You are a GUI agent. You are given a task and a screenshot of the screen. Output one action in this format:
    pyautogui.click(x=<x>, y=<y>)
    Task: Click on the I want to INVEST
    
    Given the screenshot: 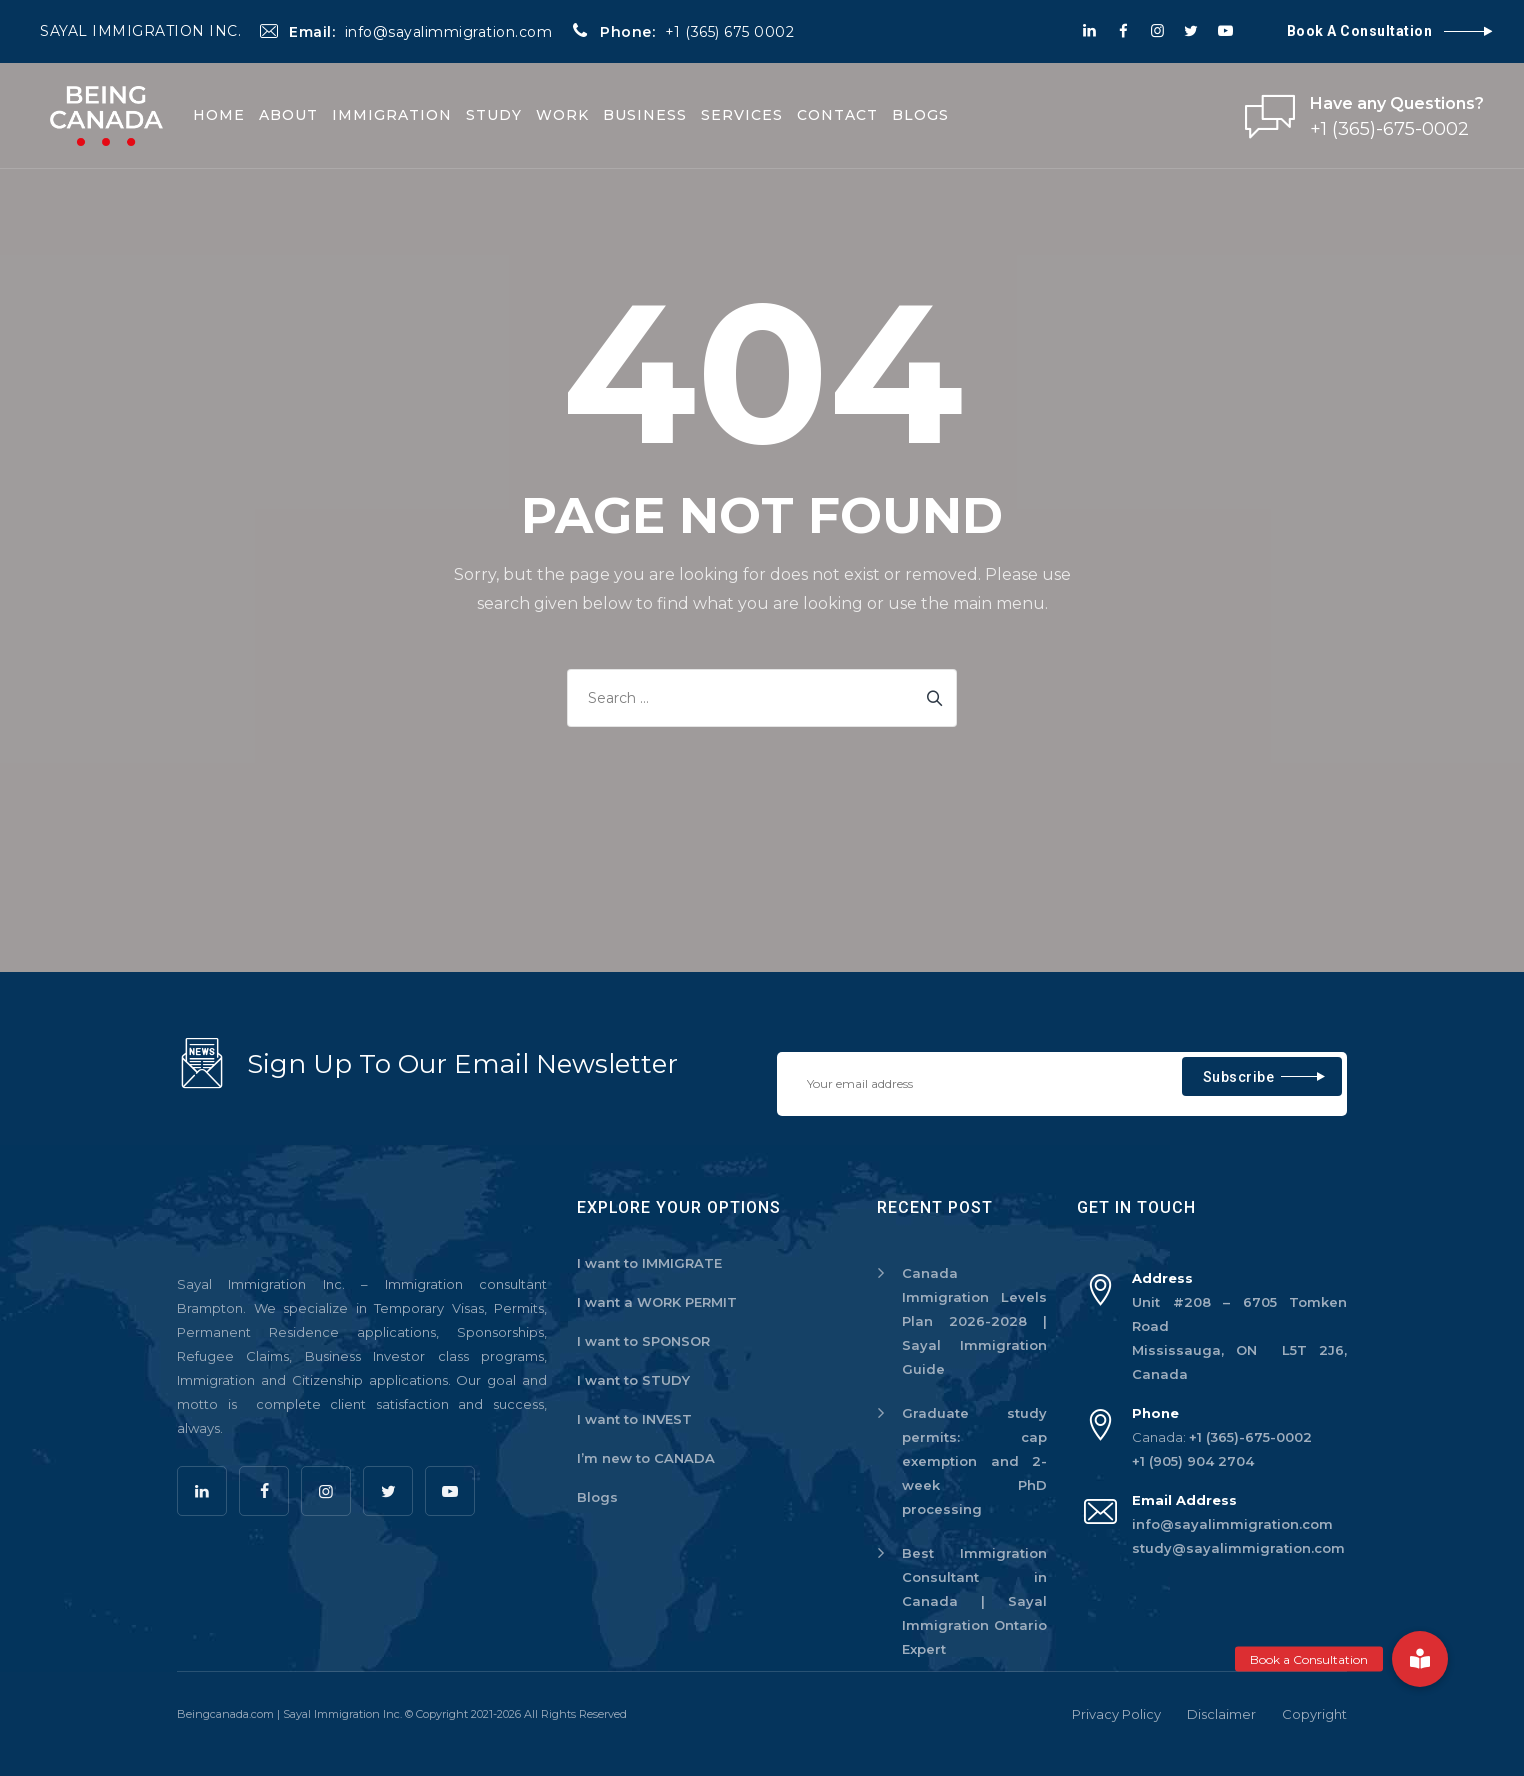 What is the action you would take?
    pyautogui.click(x=634, y=1419)
    